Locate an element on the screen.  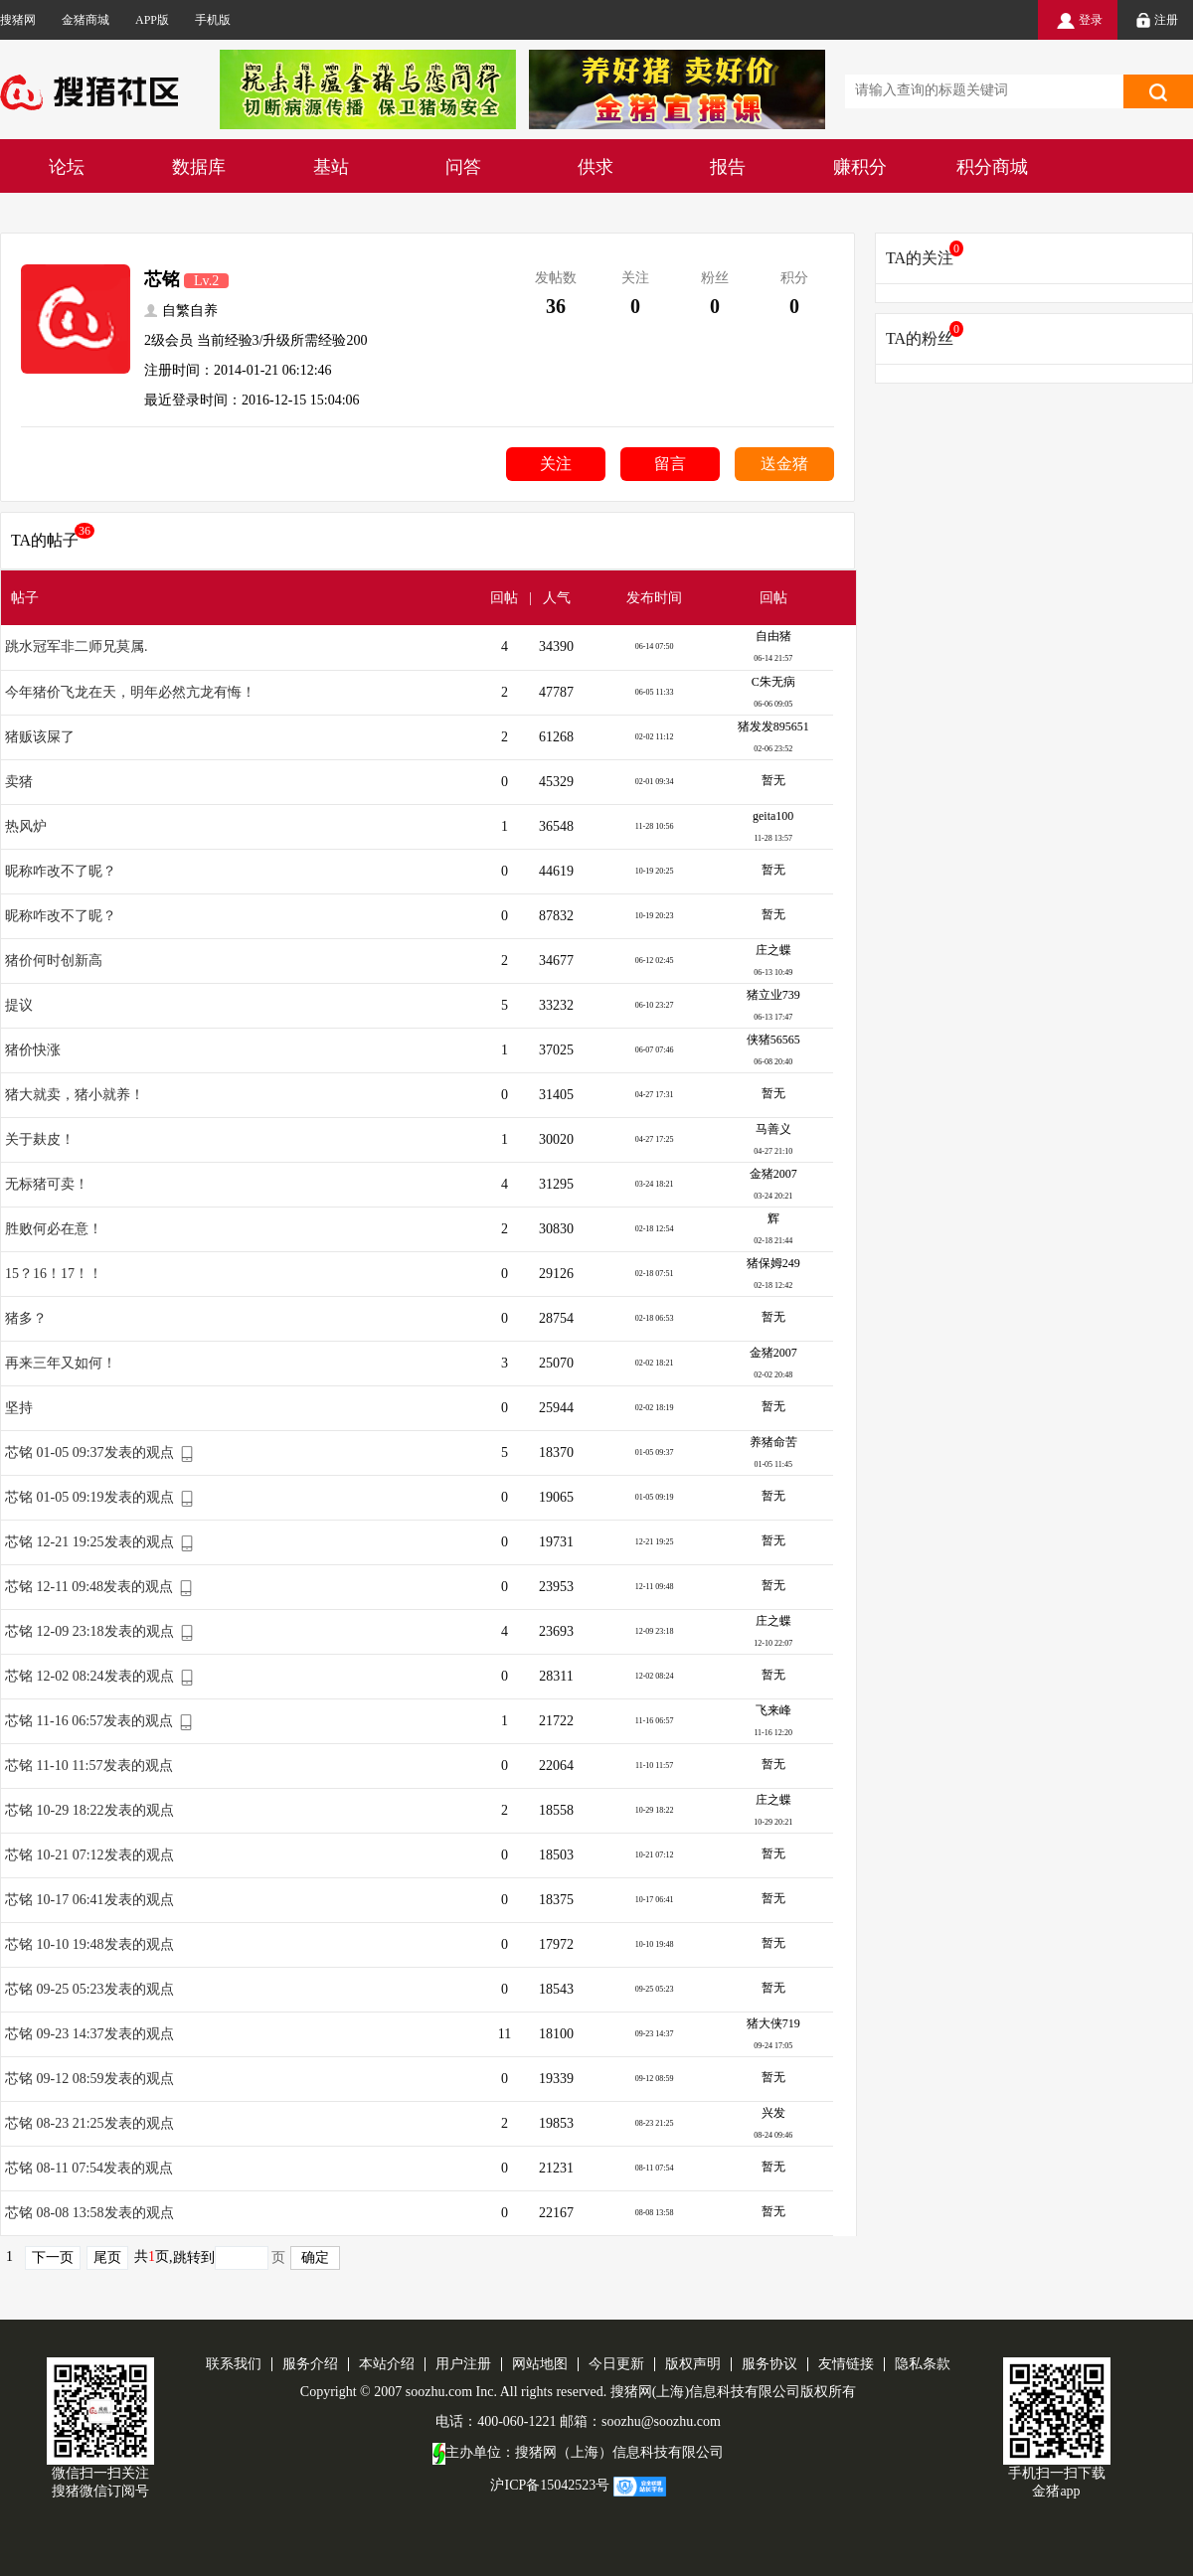
金猪2007 is located at coordinates (773, 1174).